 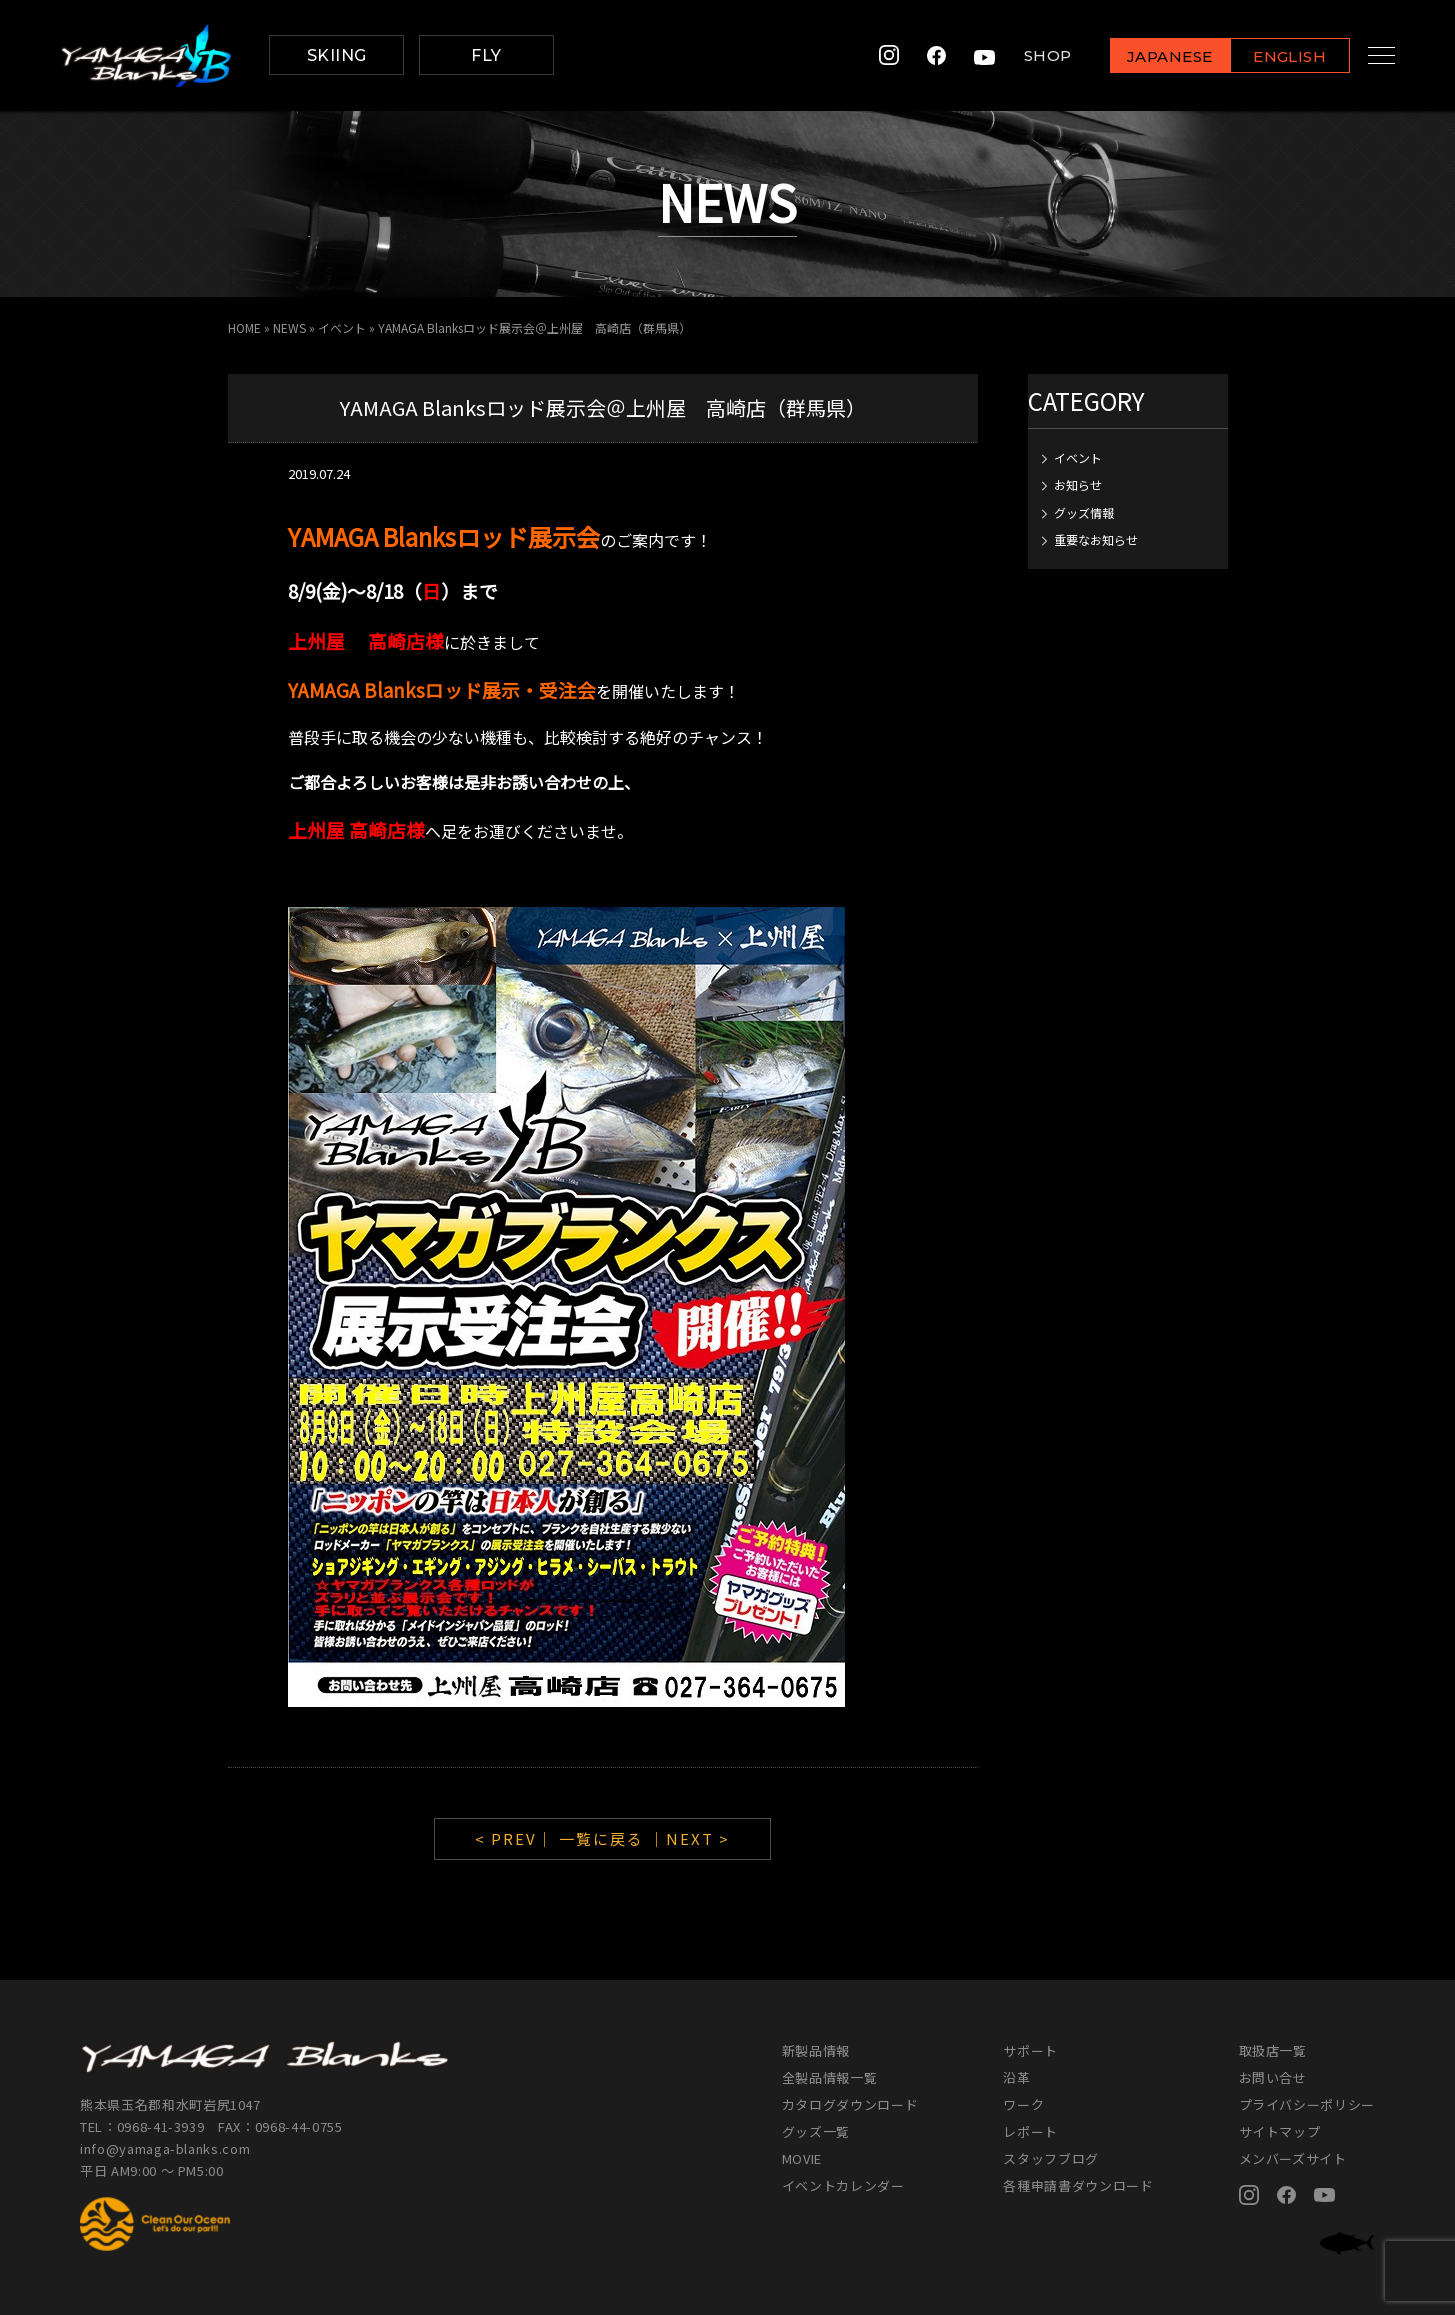 I want to click on レポート, so click(x=1030, y=2131).